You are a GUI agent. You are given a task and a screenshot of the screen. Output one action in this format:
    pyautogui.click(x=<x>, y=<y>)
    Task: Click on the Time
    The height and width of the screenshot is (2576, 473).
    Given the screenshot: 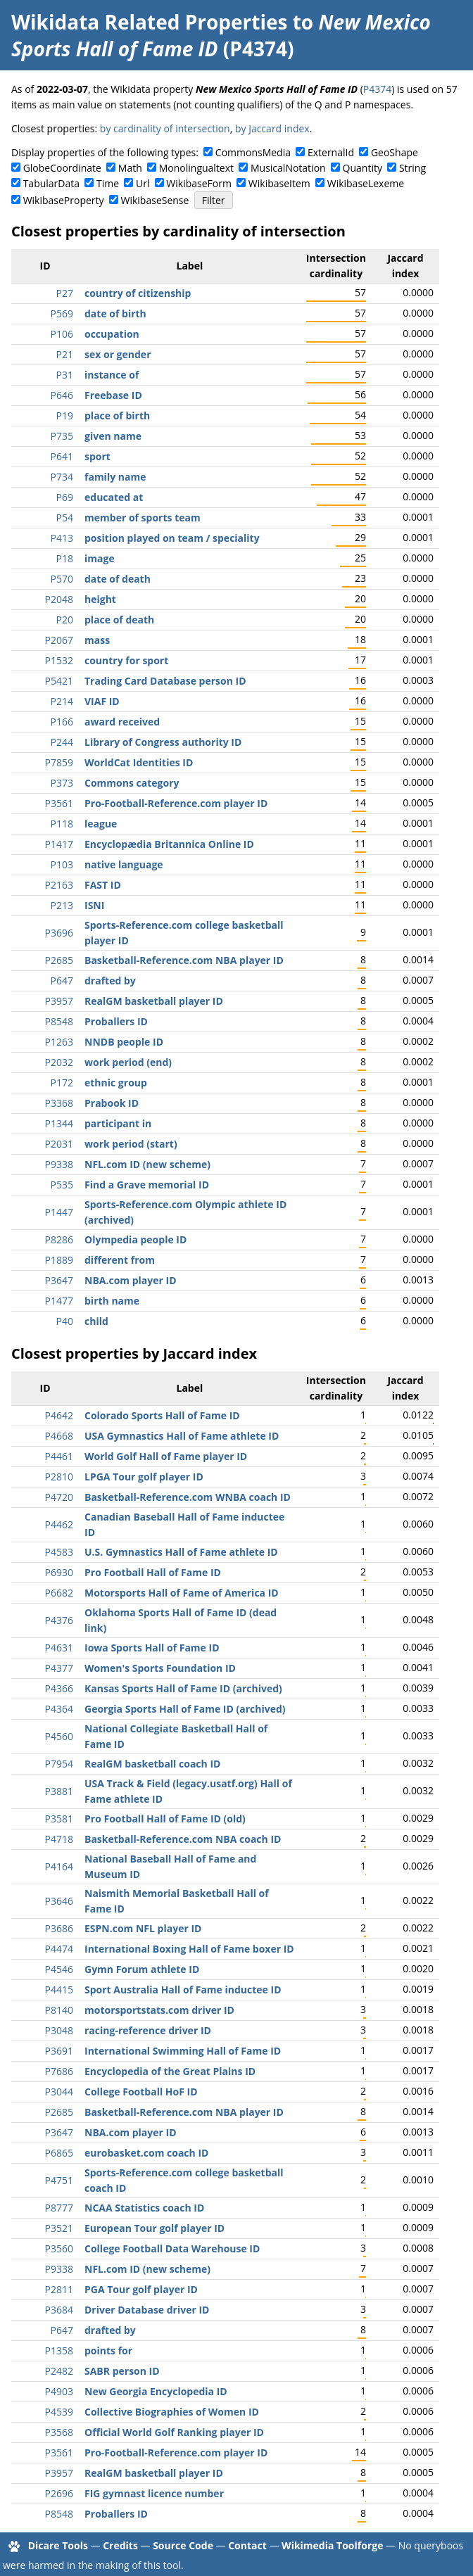 What is the action you would take?
    pyautogui.click(x=107, y=183)
    